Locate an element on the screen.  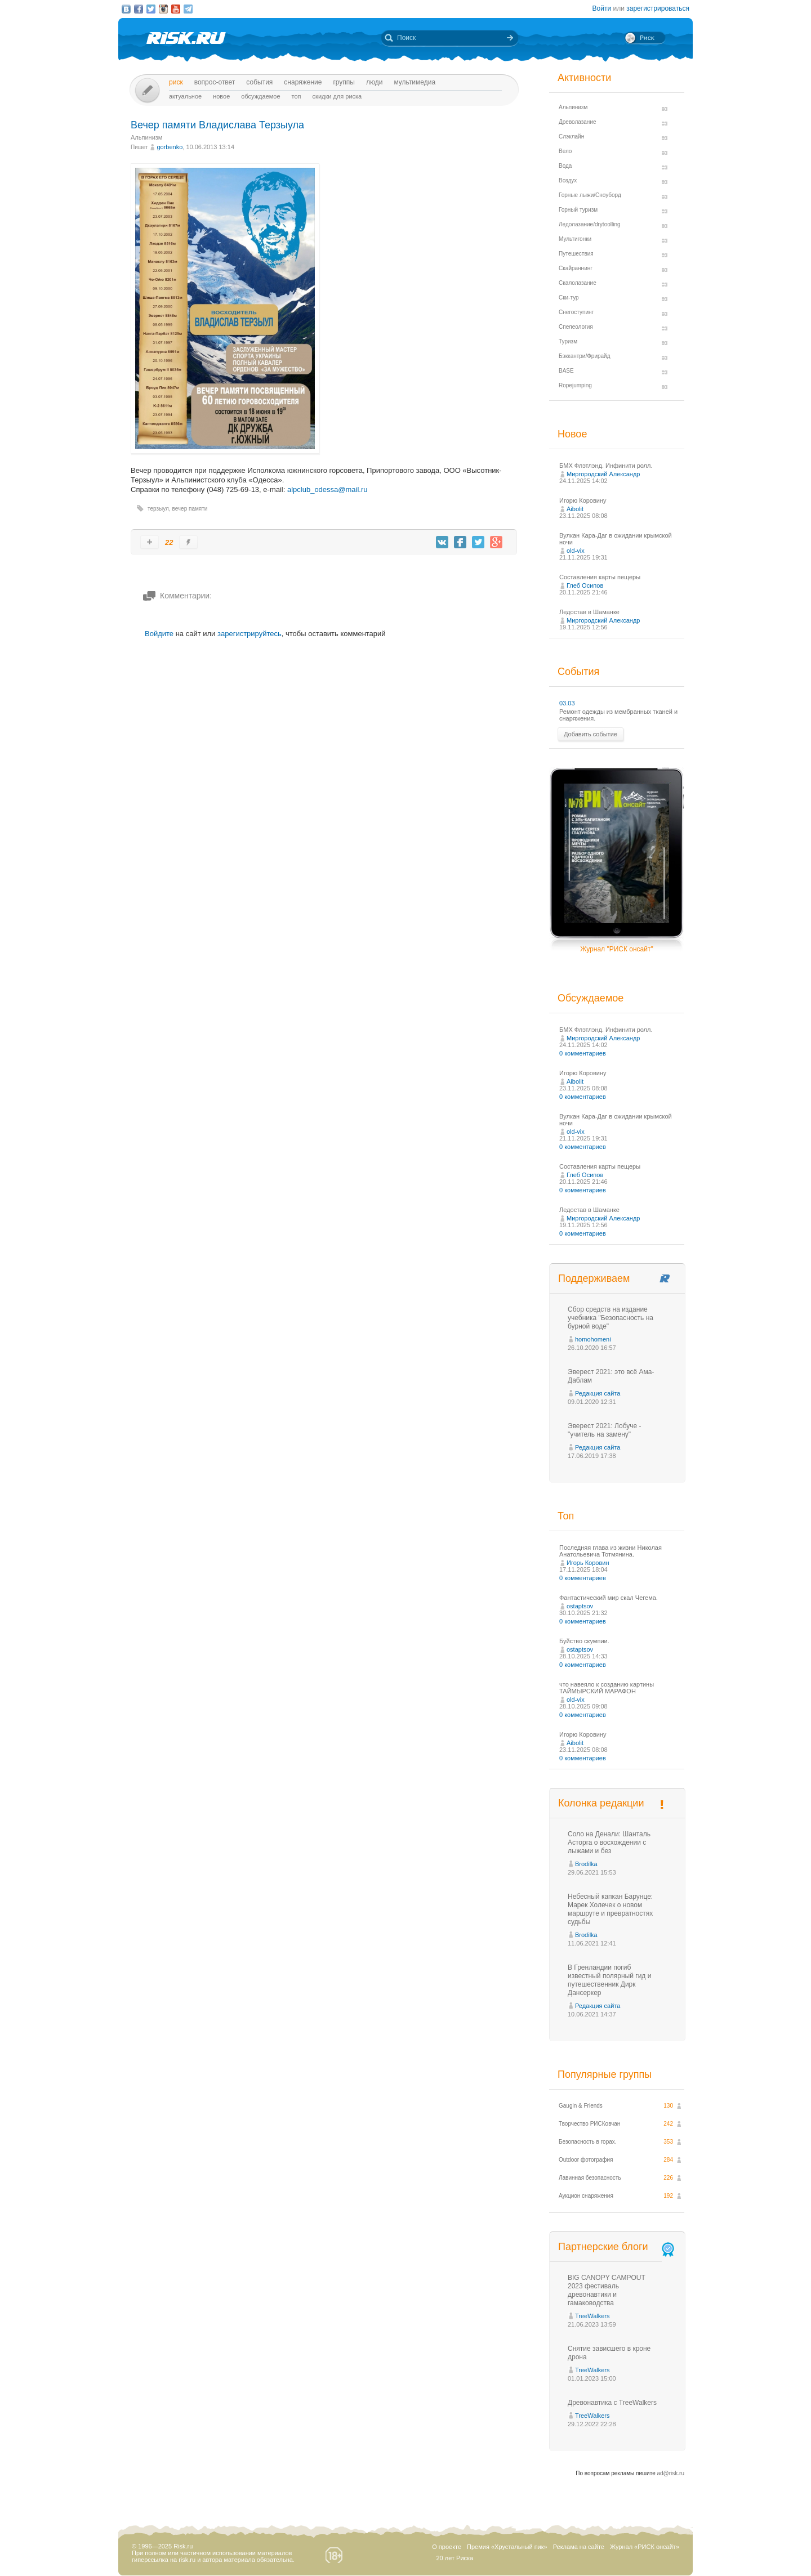
БМХ Флэтлэнд. Инфинити ролл. is located at coordinates (606, 465).